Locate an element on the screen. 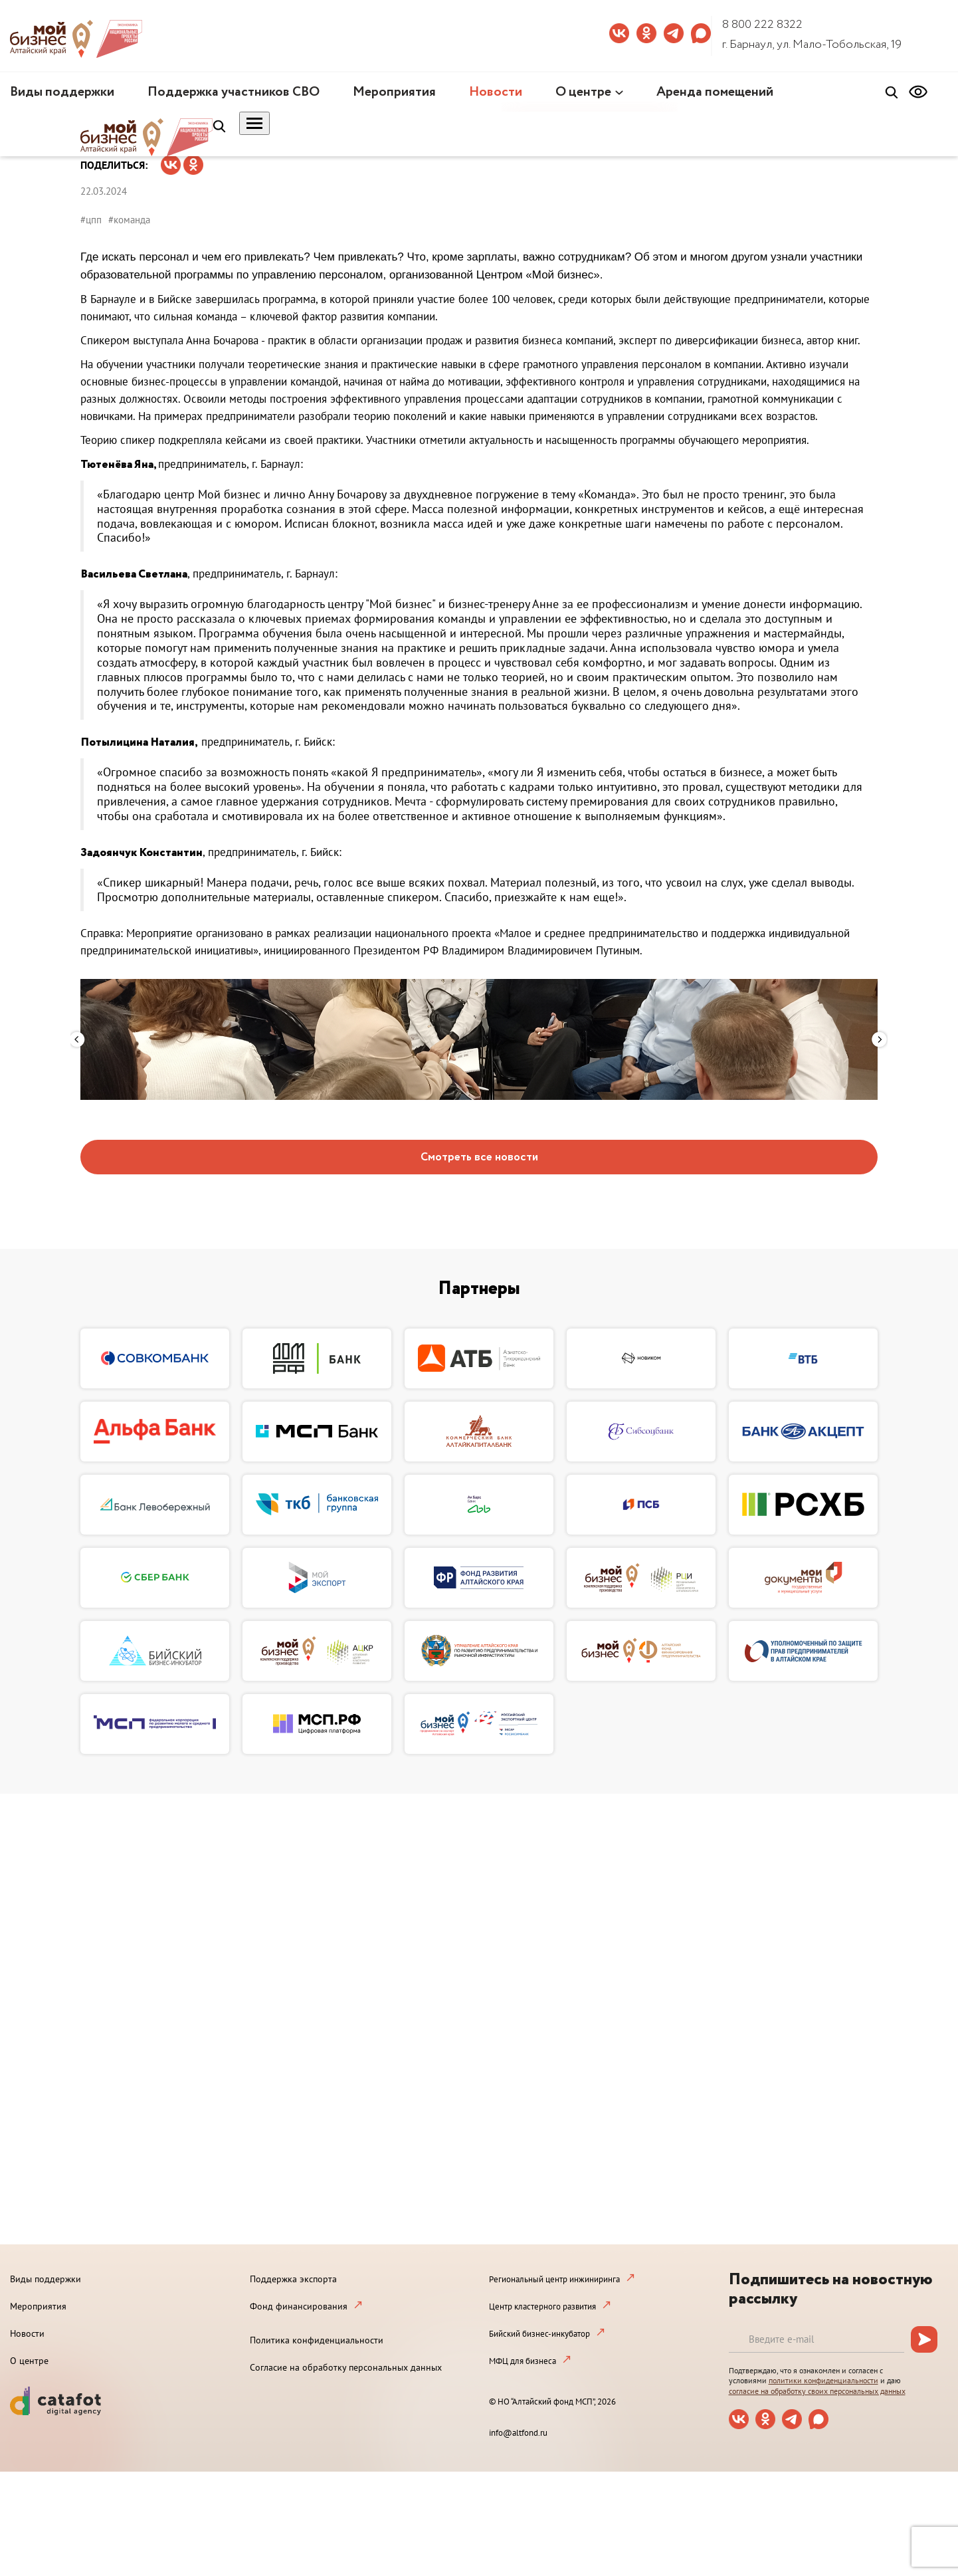  МФЦ для бизнеса is located at coordinates (522, 2361).